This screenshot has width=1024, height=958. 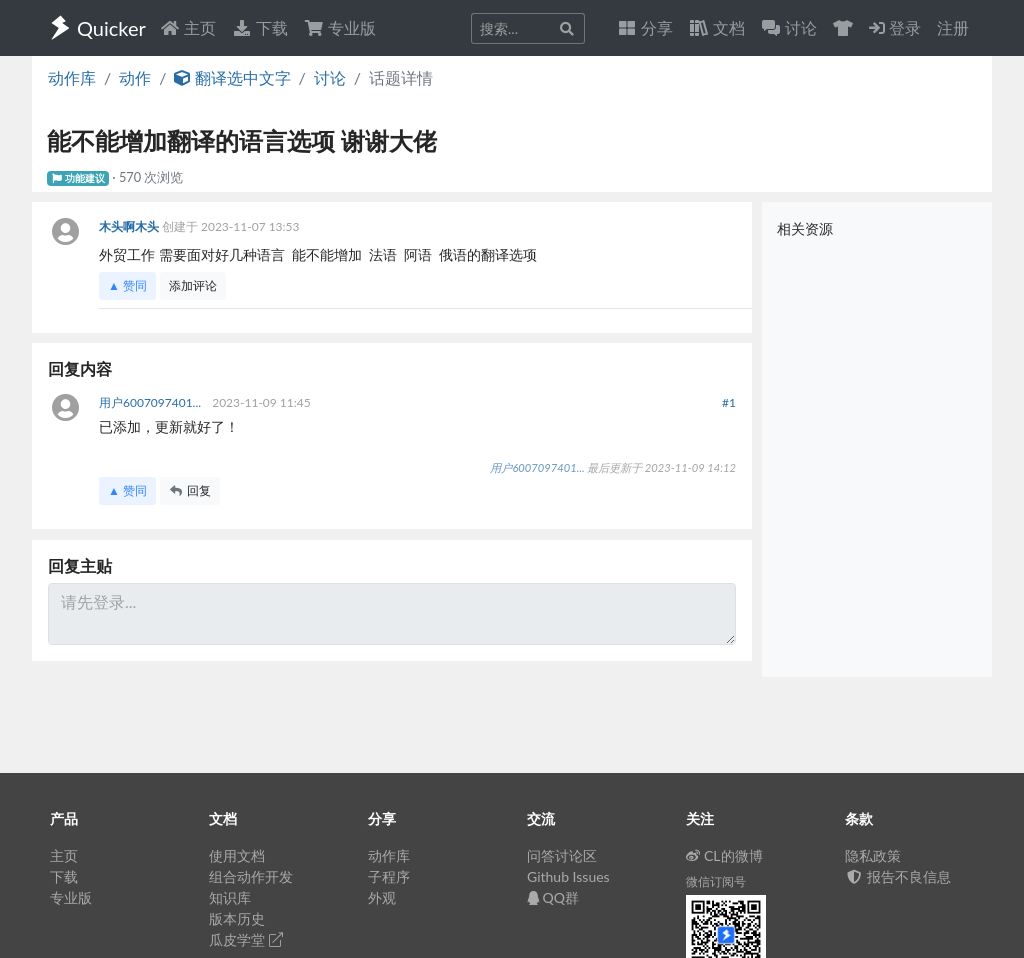 What do you see at coordinates (246, 939) in the screenshot?
I see `瓜皮学堂` at bounding box center [246, 939].